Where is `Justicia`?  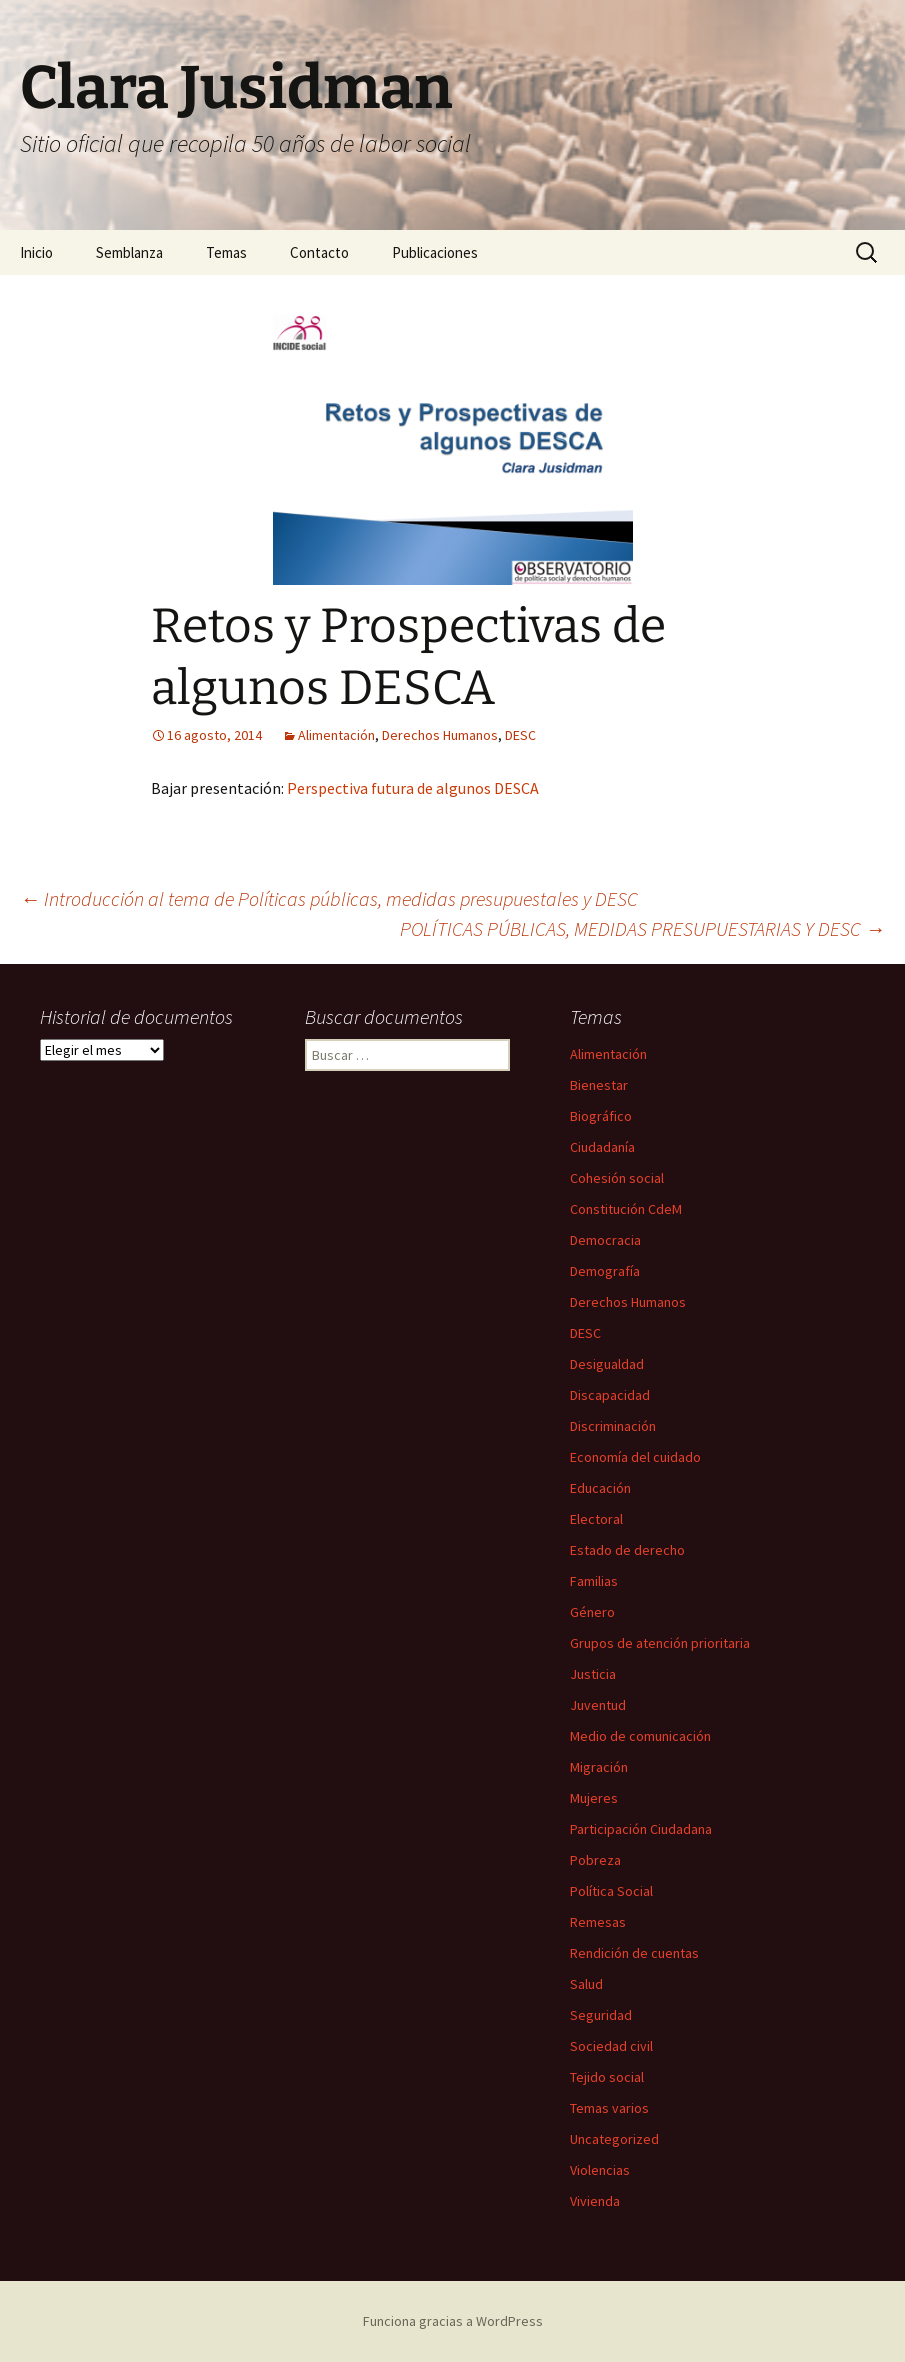 Justicia is located at coordinates (593, 1674).